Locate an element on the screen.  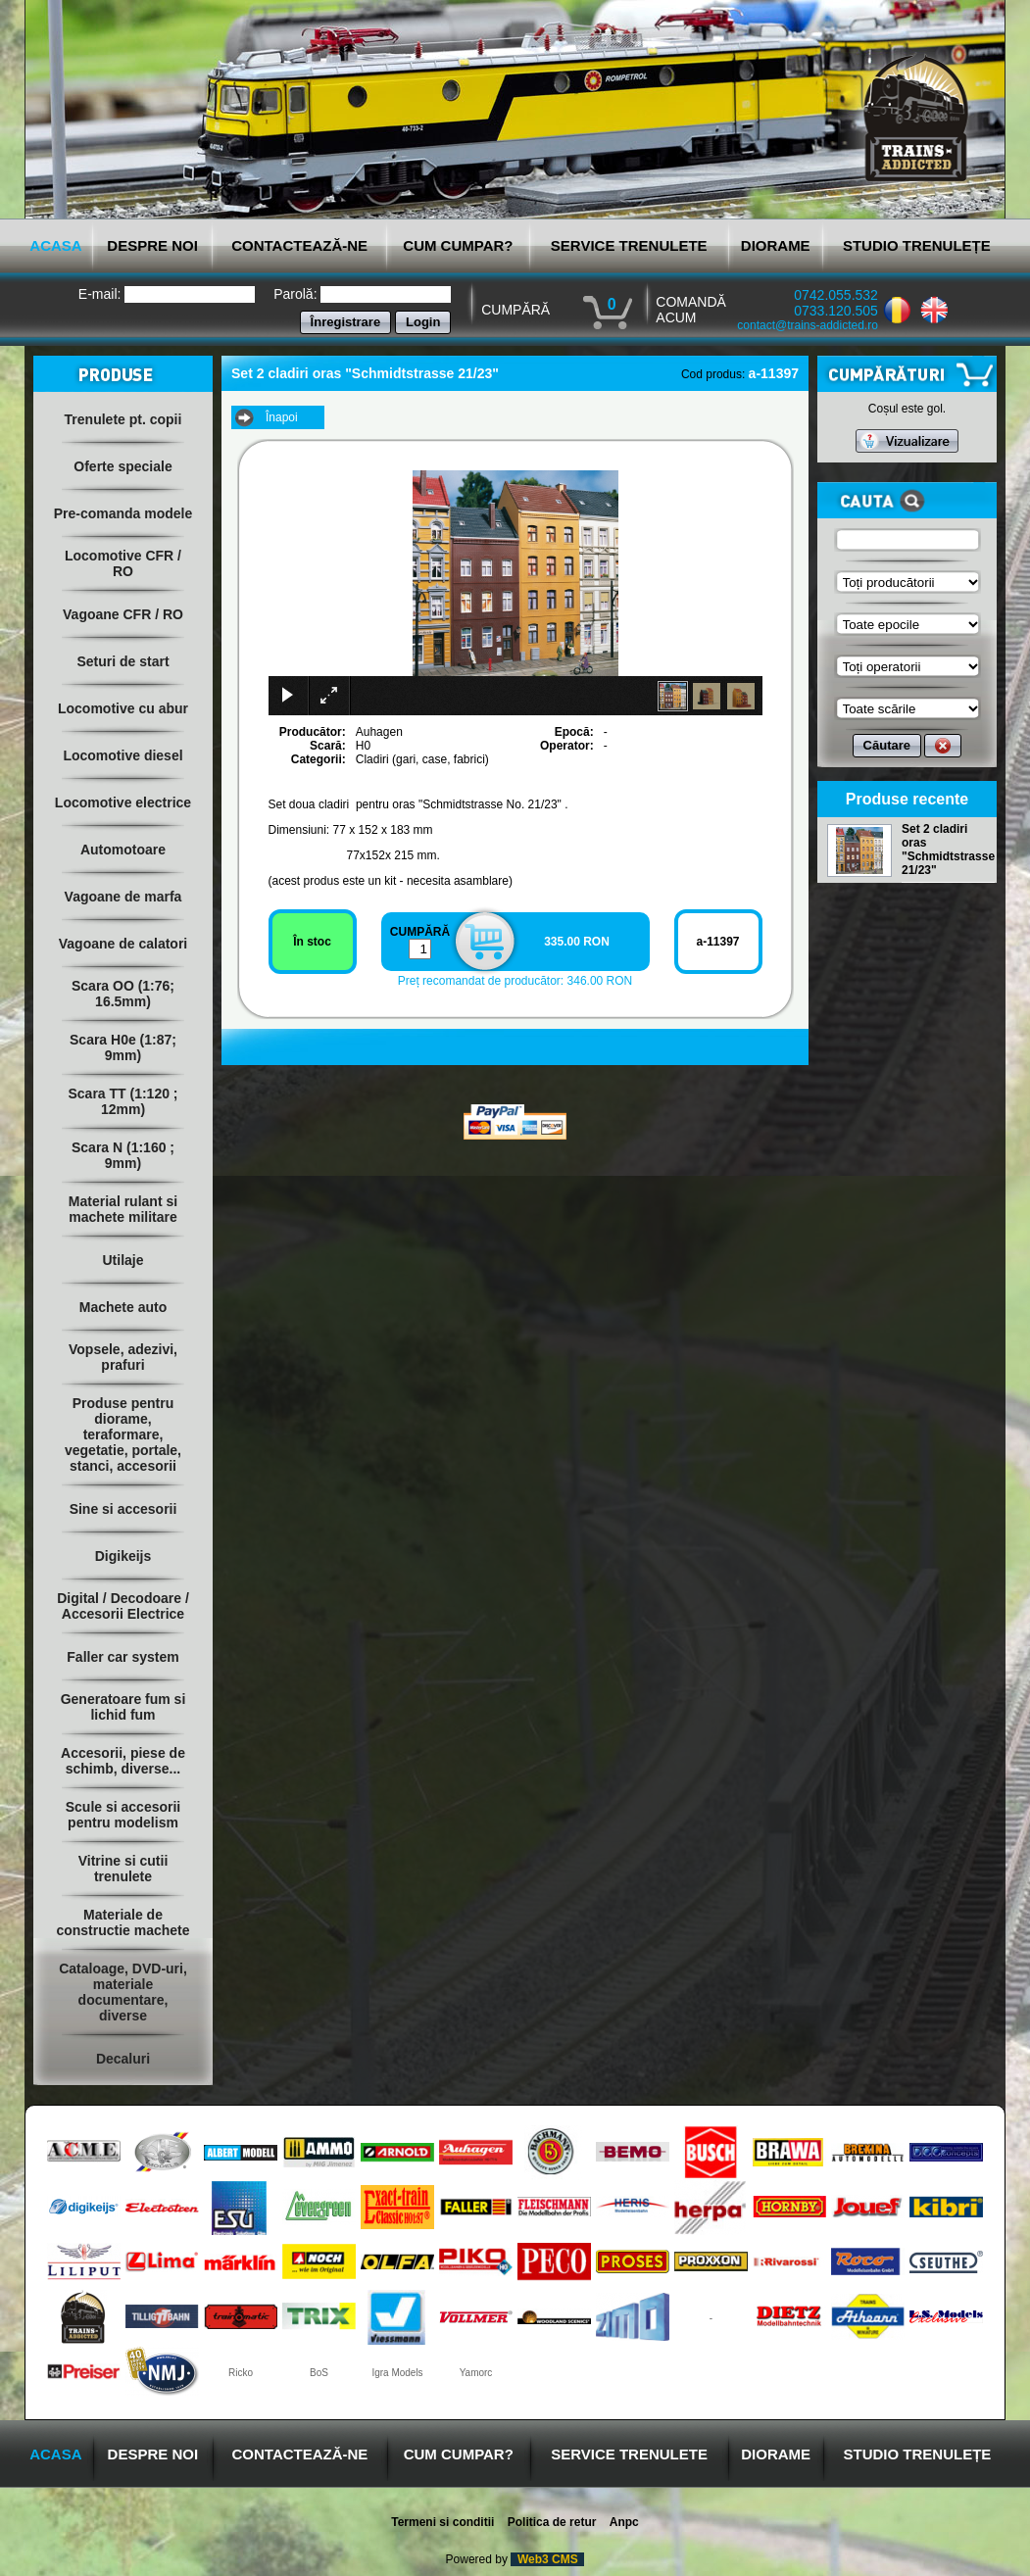
Locomotive diesel is located at coordinates (122, 755).